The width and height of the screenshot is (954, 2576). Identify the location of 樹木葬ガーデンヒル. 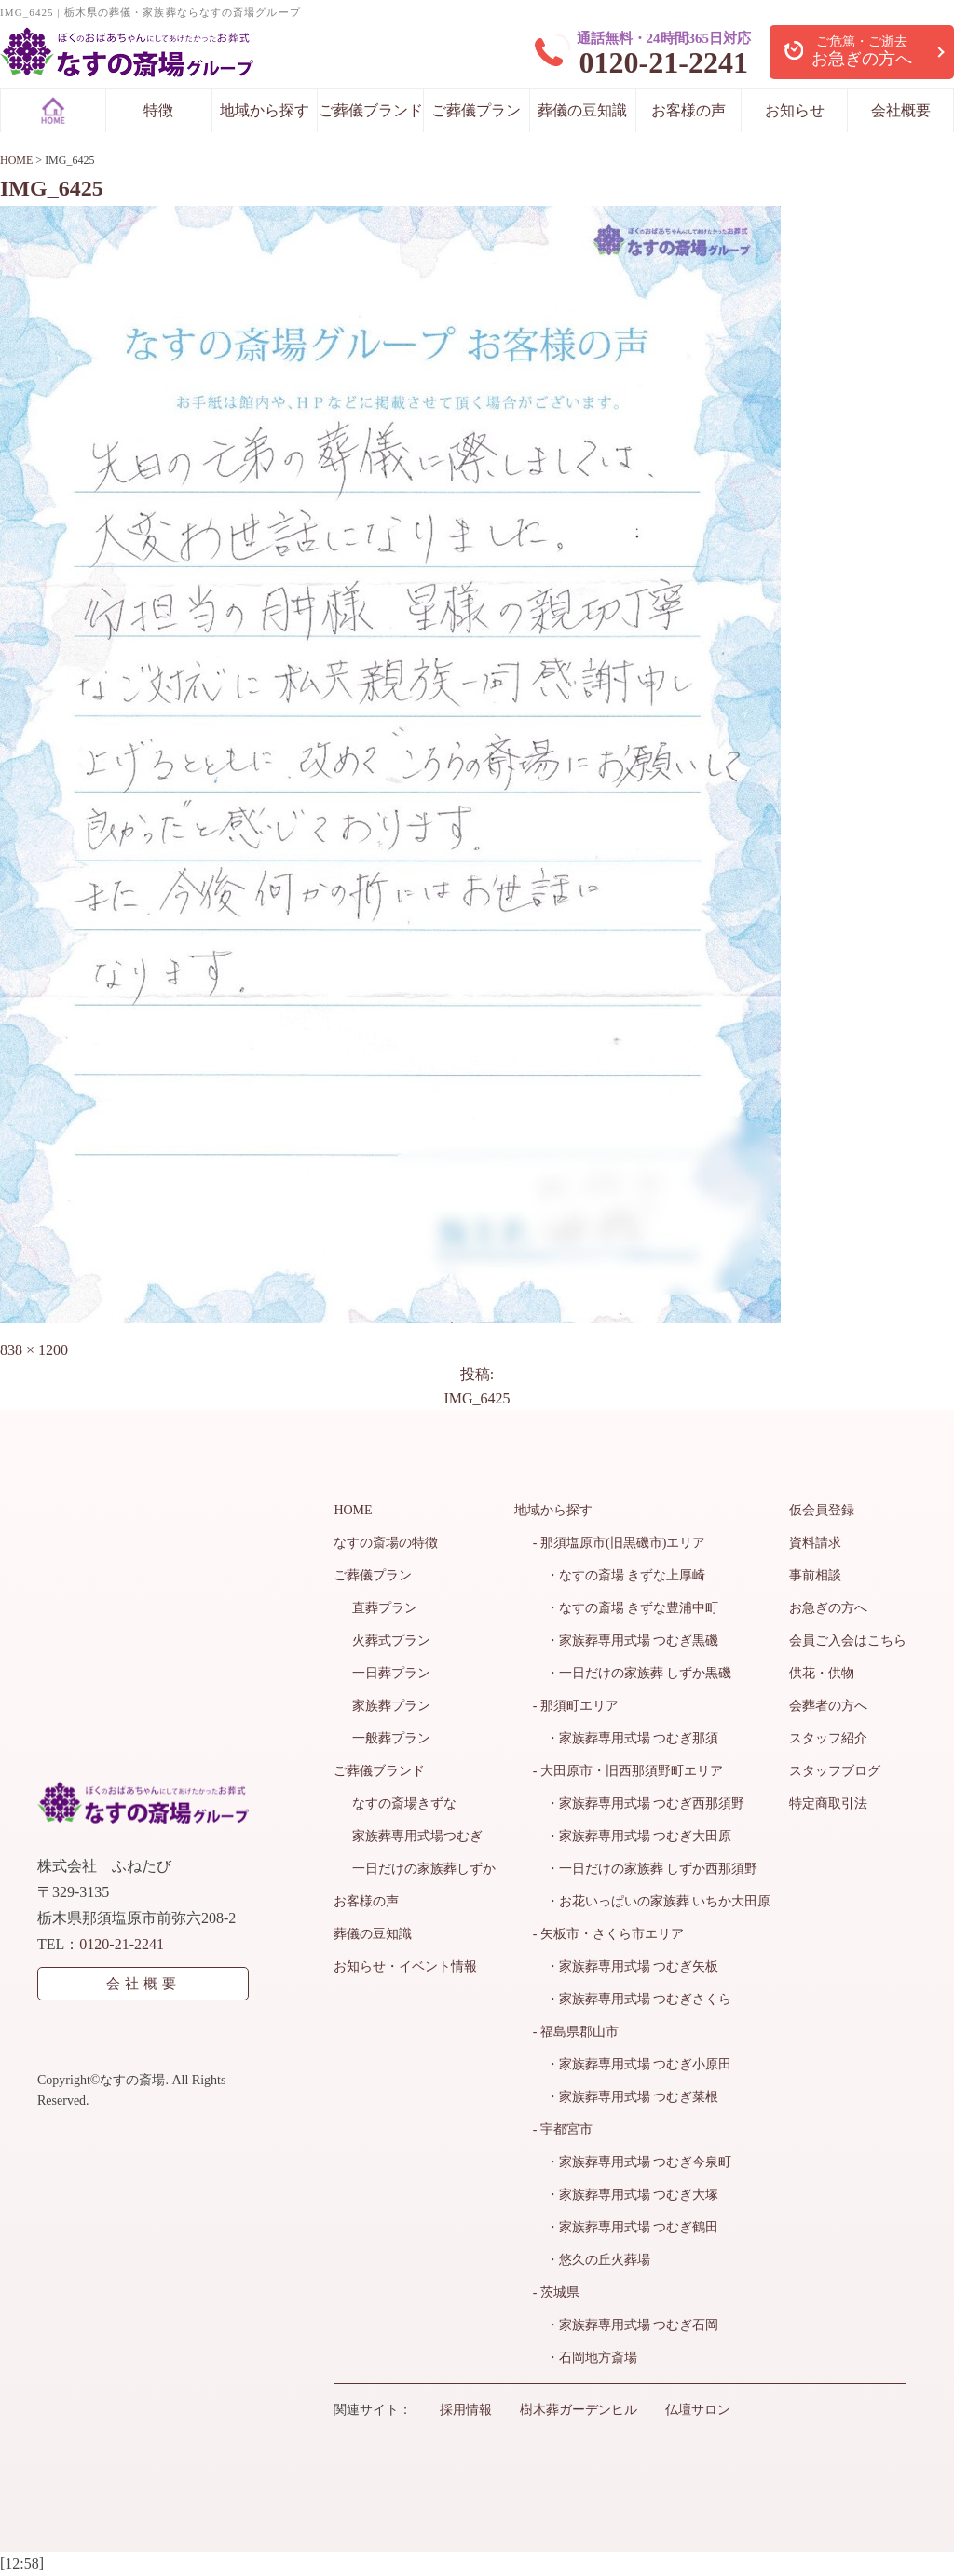
(578, 2410).